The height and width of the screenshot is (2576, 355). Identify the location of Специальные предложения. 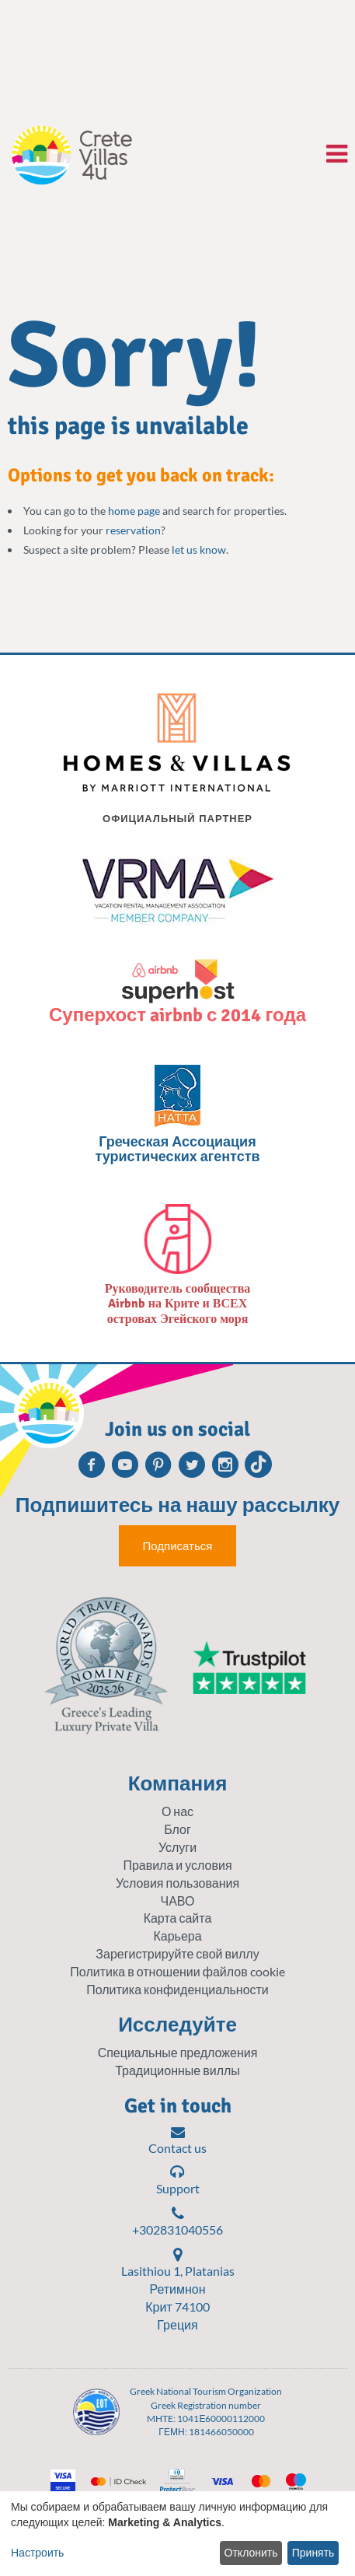
(178, 2052).